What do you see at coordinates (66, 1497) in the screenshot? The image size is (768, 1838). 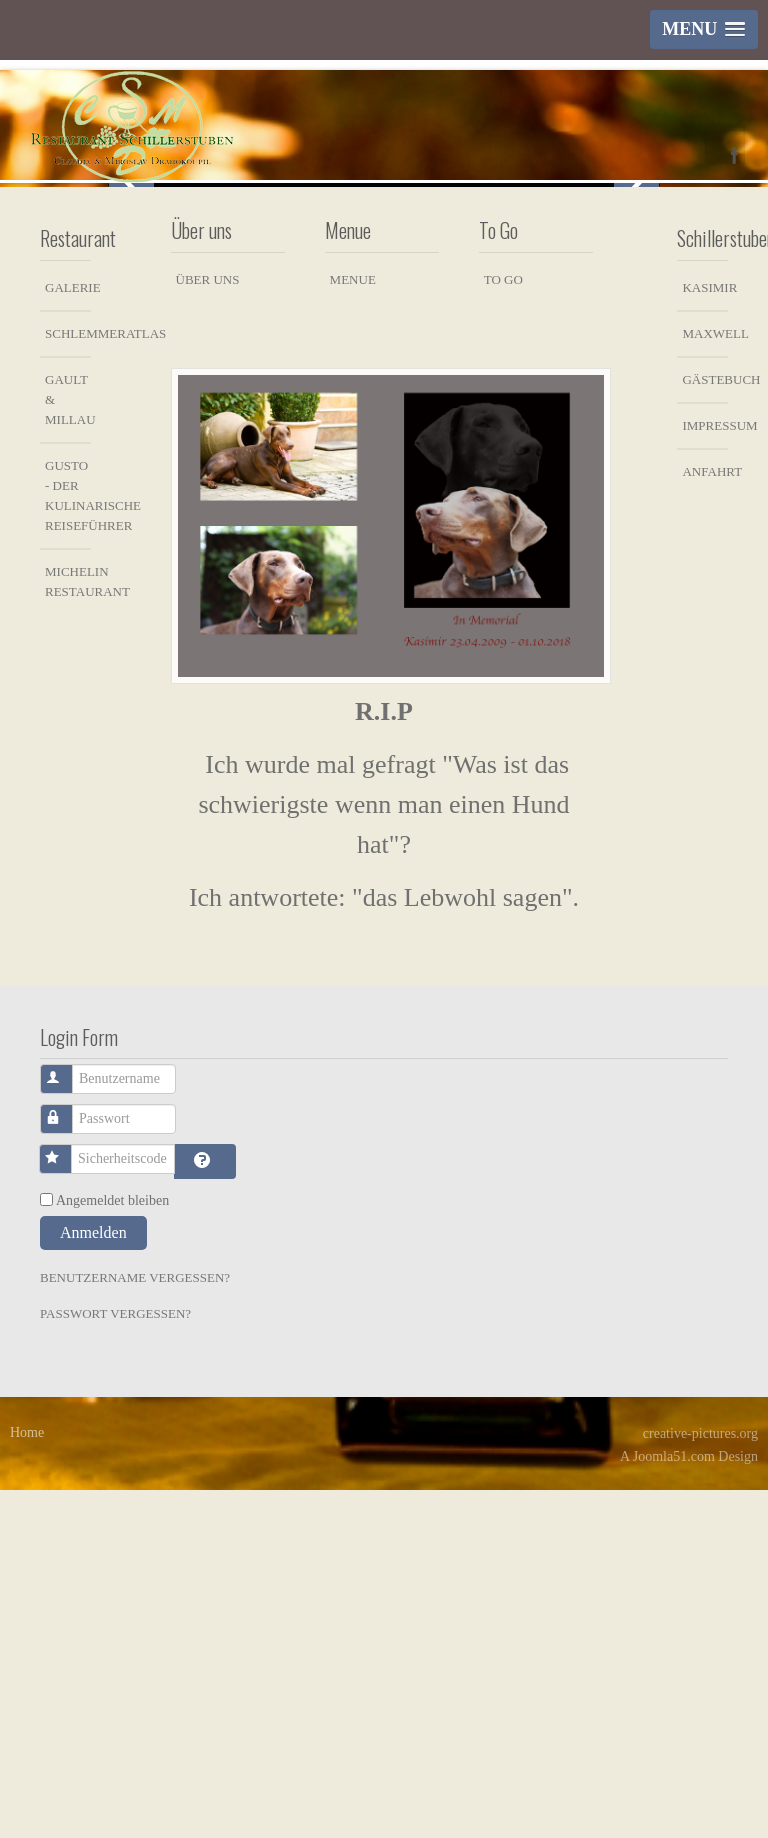 I see `Sicherheitscode` at bounding box center [66, 1497].